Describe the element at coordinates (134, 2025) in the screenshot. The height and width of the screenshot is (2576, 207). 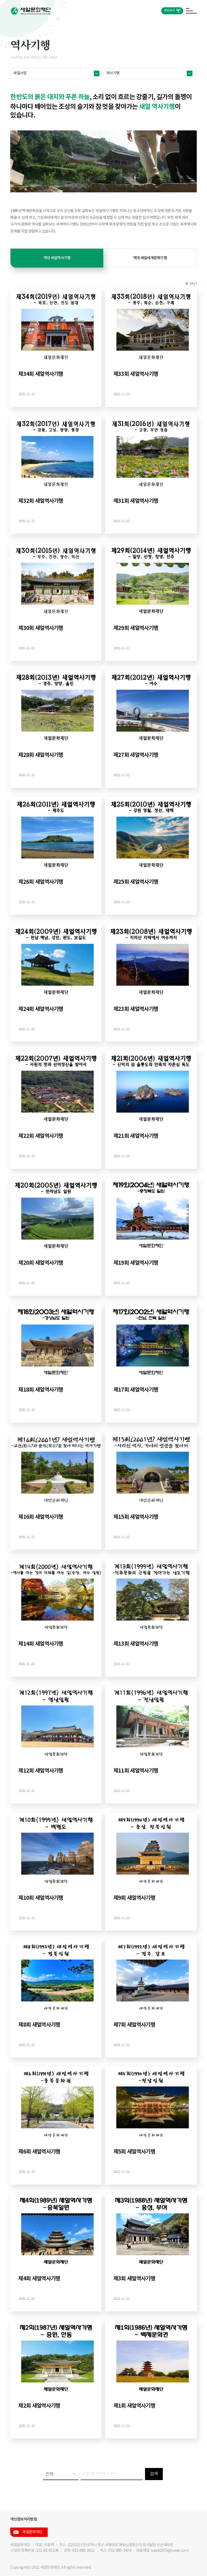
I see `제7회 새얼역사기행` at that location.